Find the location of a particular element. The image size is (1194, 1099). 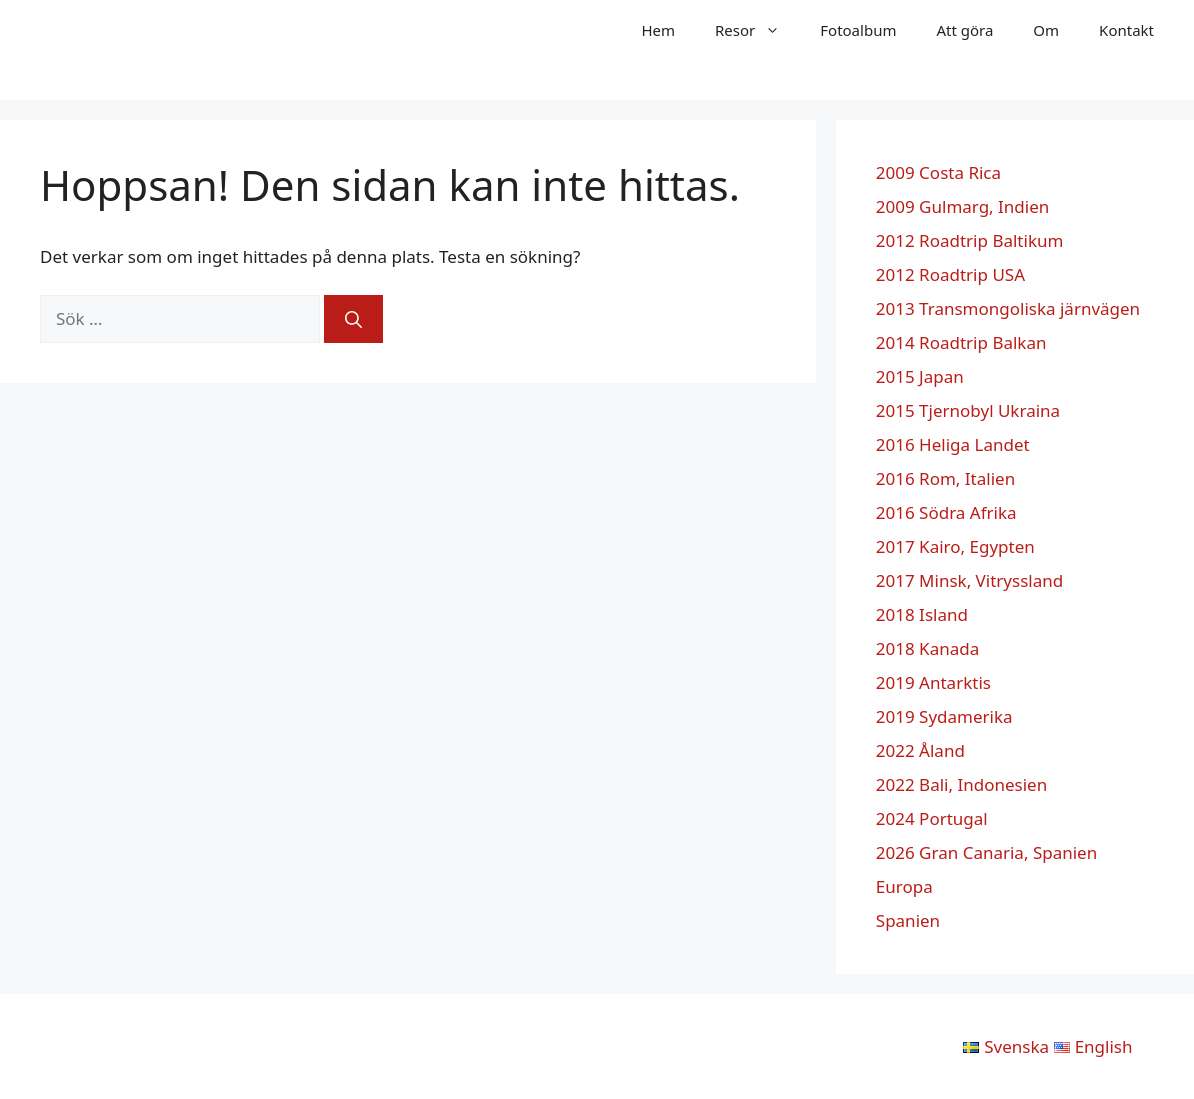

Om is located at coordinates (1046, 30).